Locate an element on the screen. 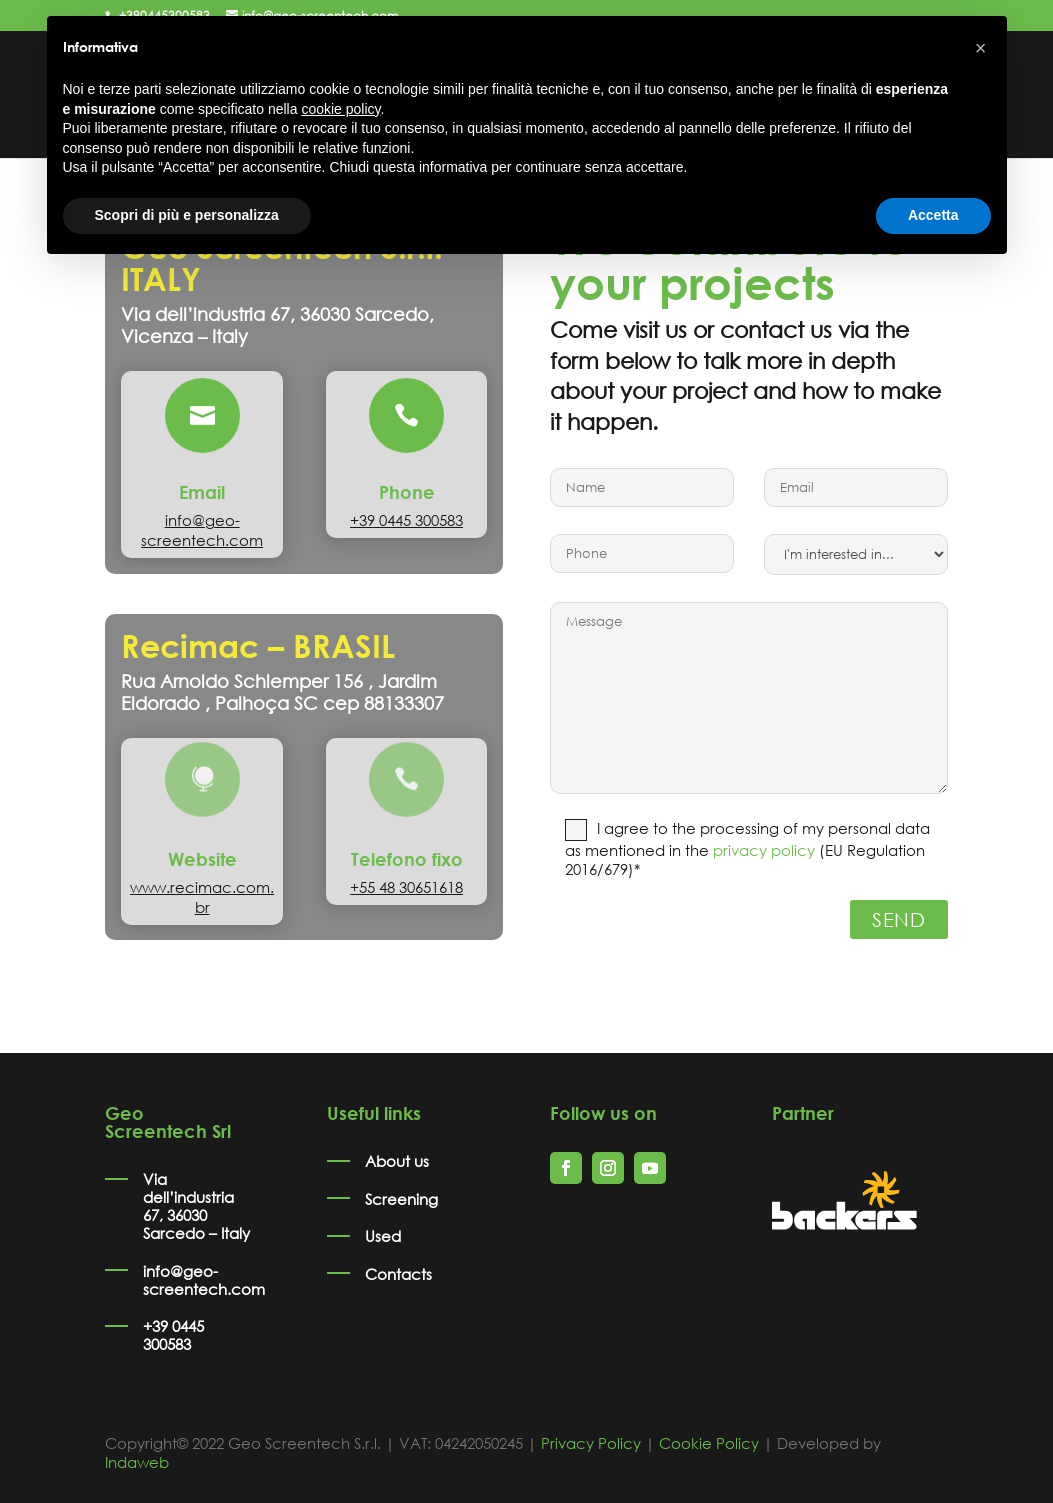  [button] is located at coordinates (981, 48).